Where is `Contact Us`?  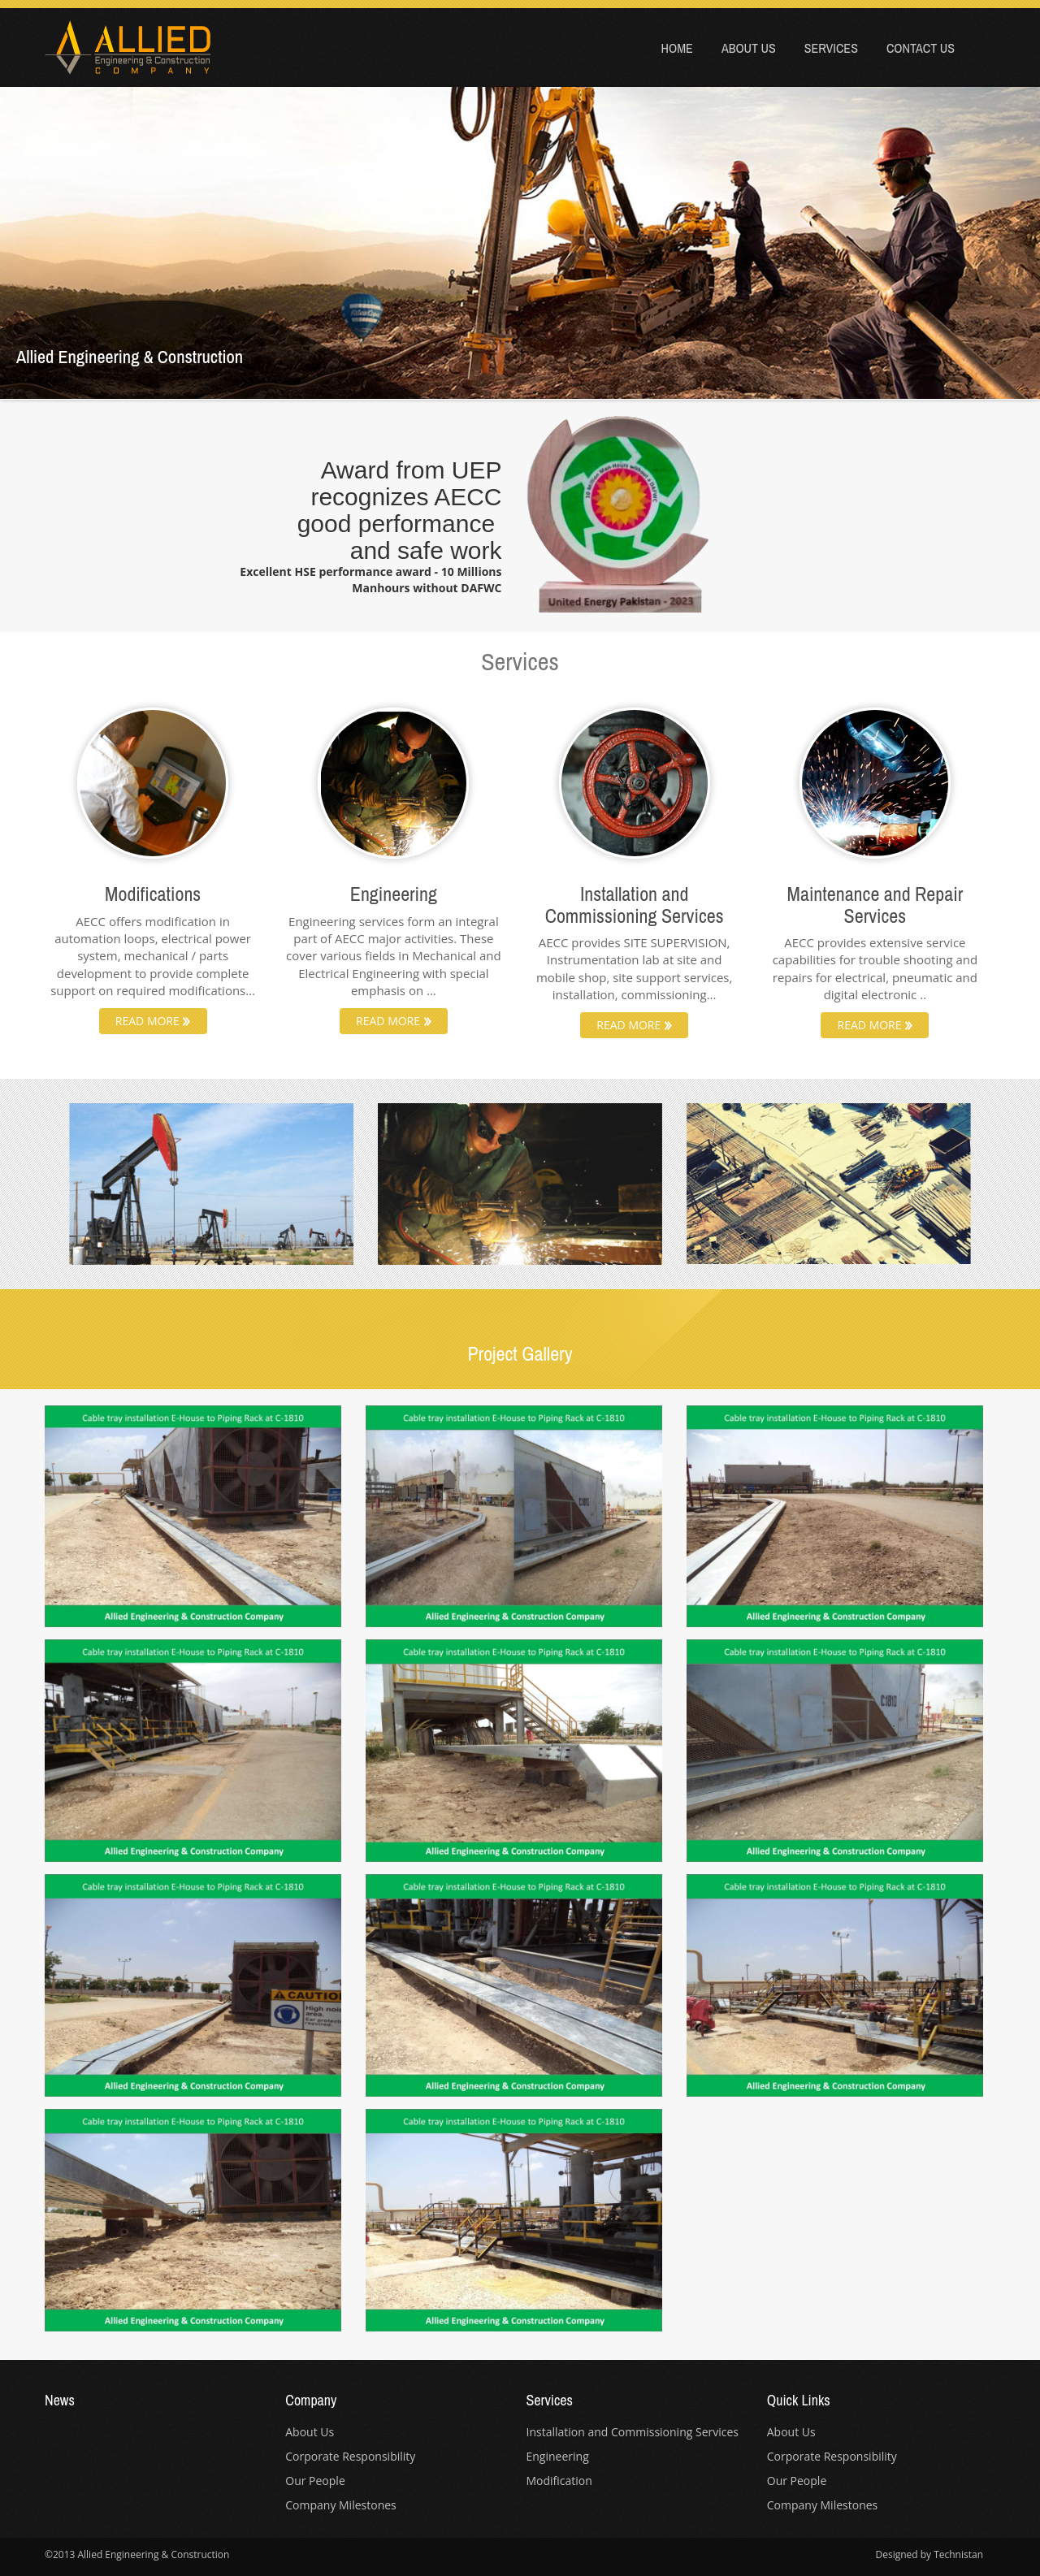
Contact Us is located at coordinates (920, 48).